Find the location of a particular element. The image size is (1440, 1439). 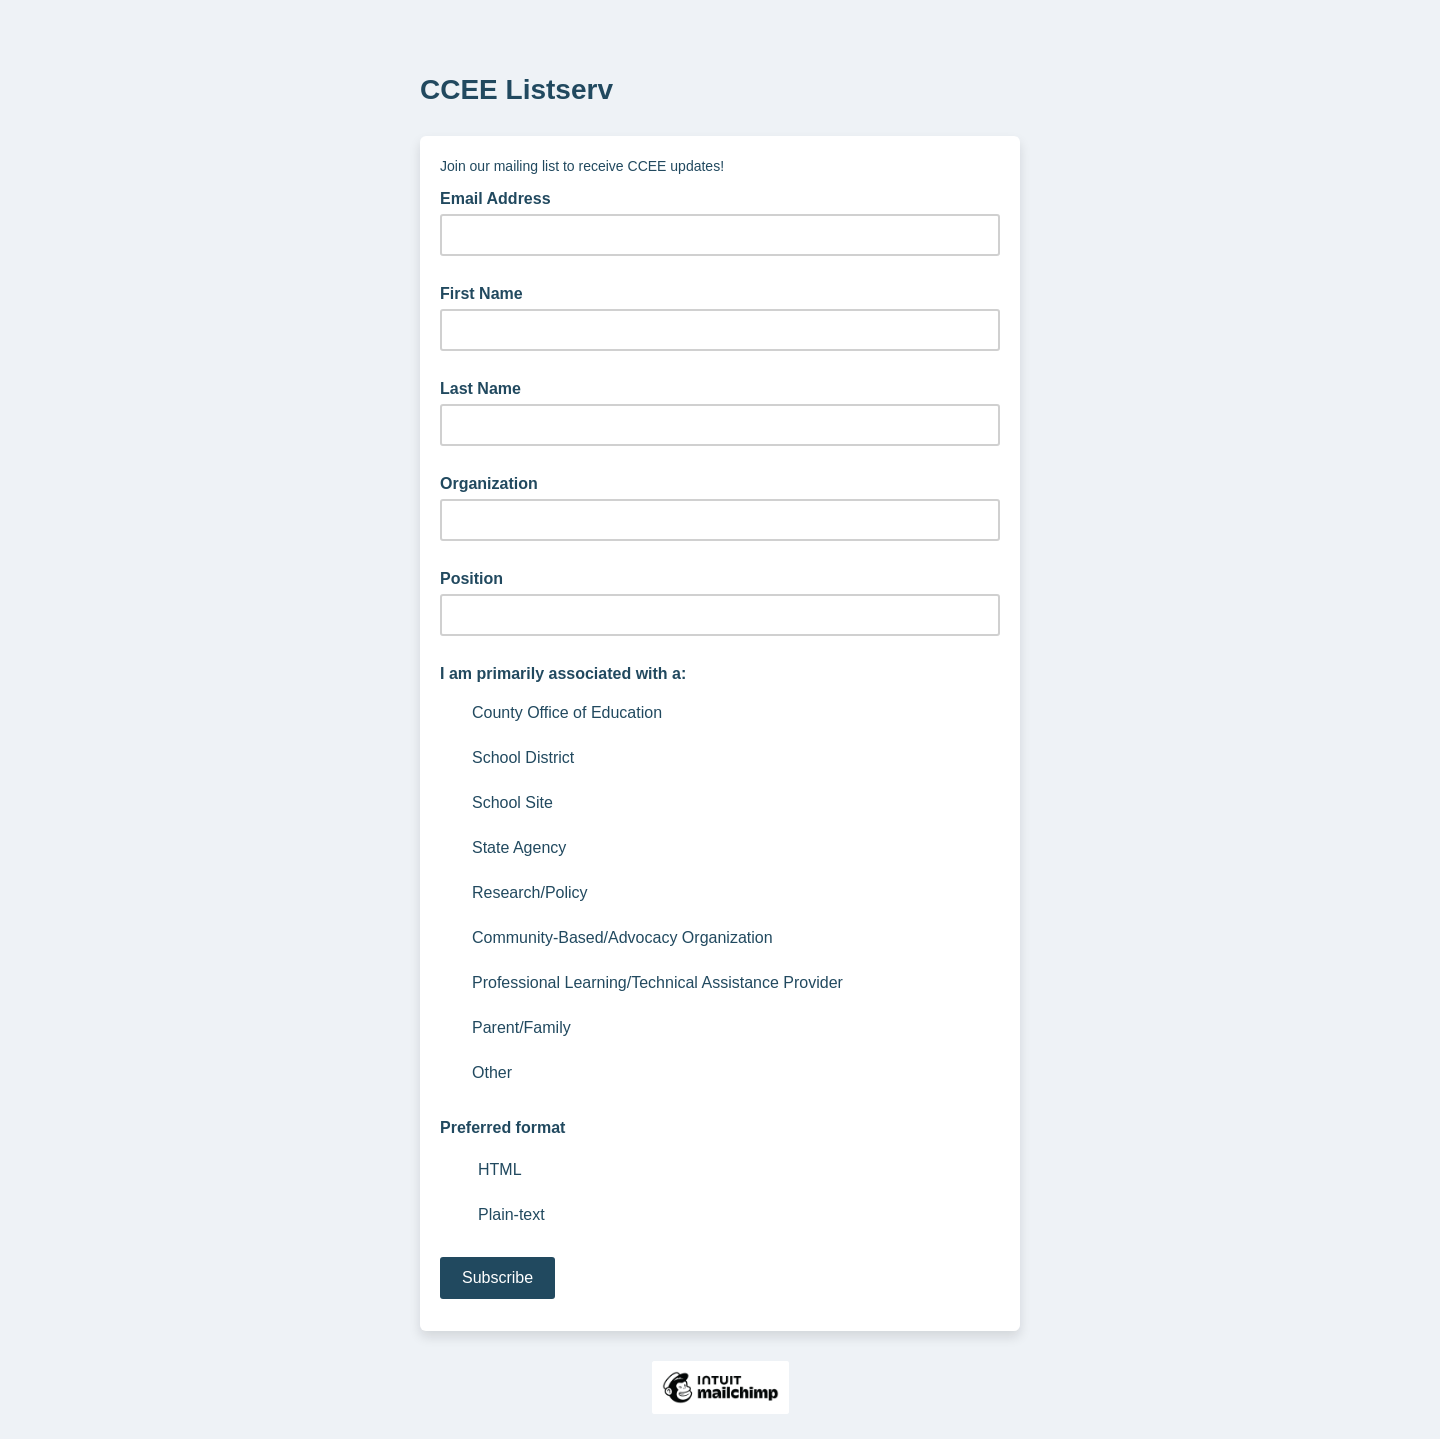

Organization is located at coordinates (489, 483).